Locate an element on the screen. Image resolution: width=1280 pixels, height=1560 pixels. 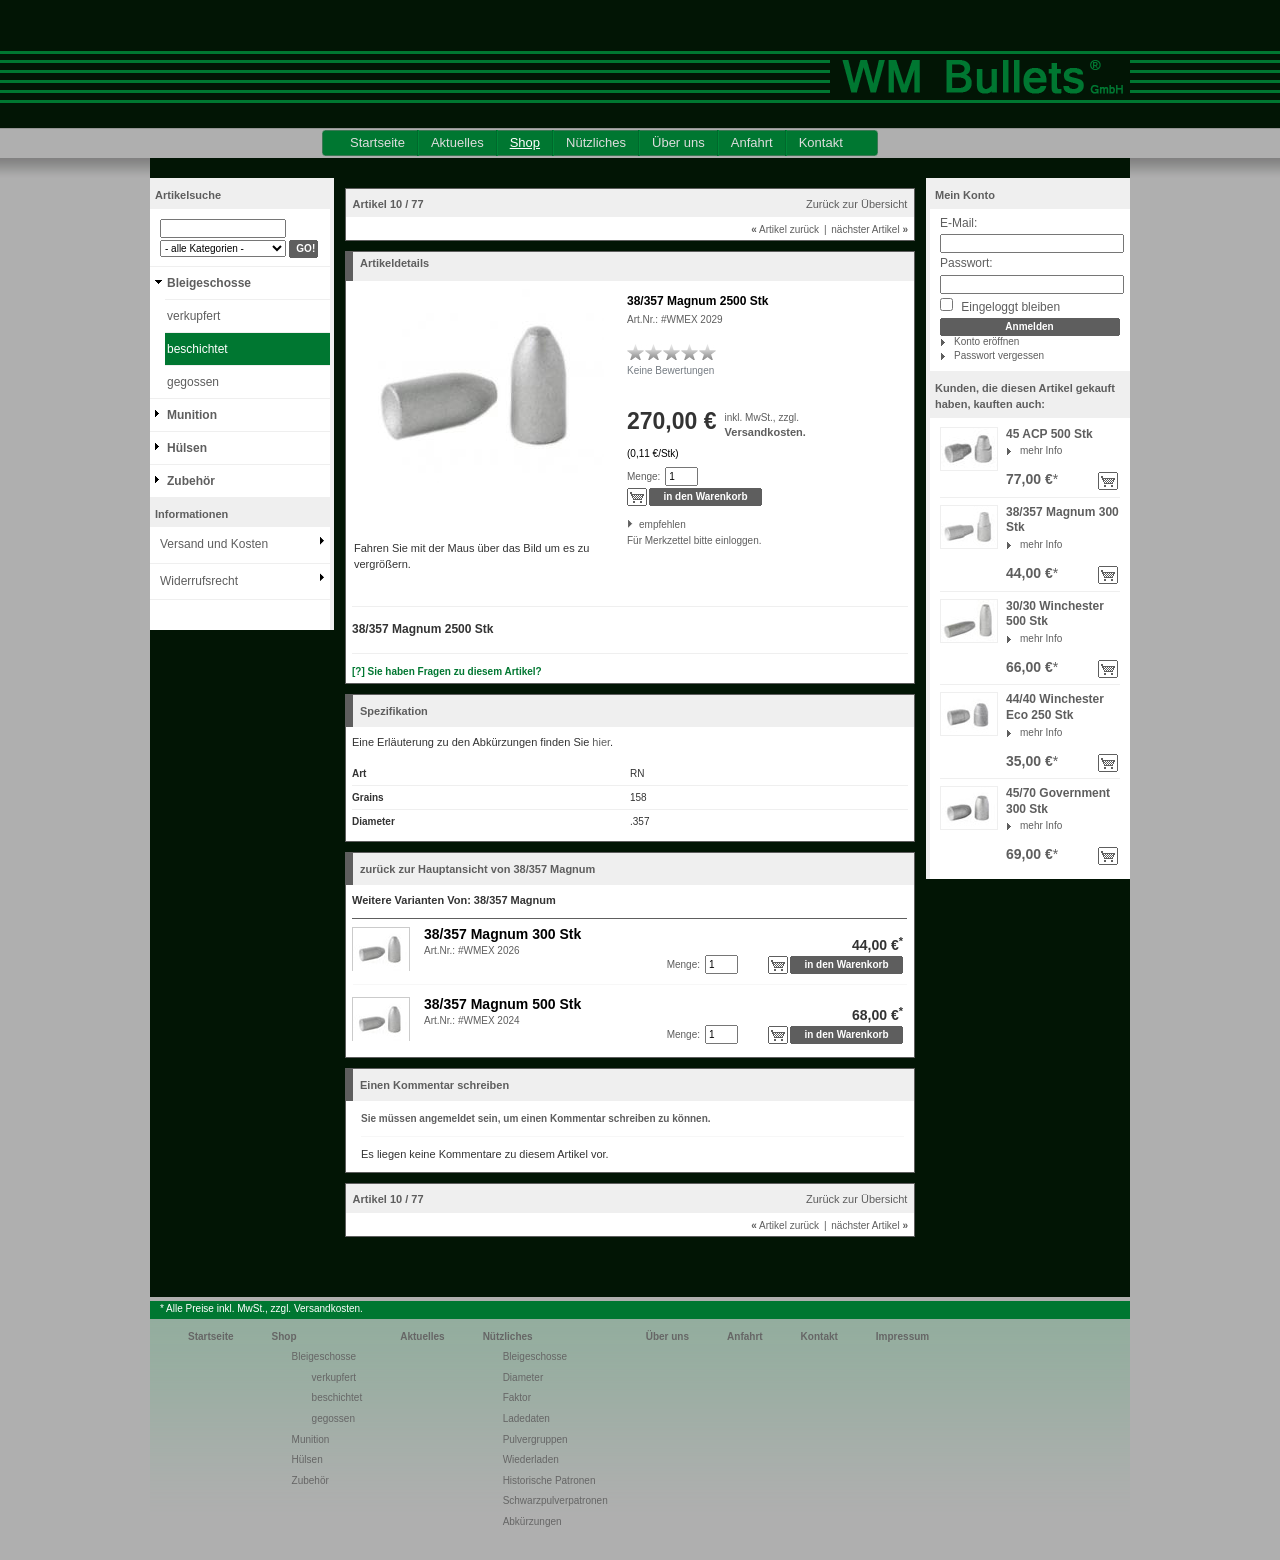
Artikel zurück is located at coordinates (785, 229).